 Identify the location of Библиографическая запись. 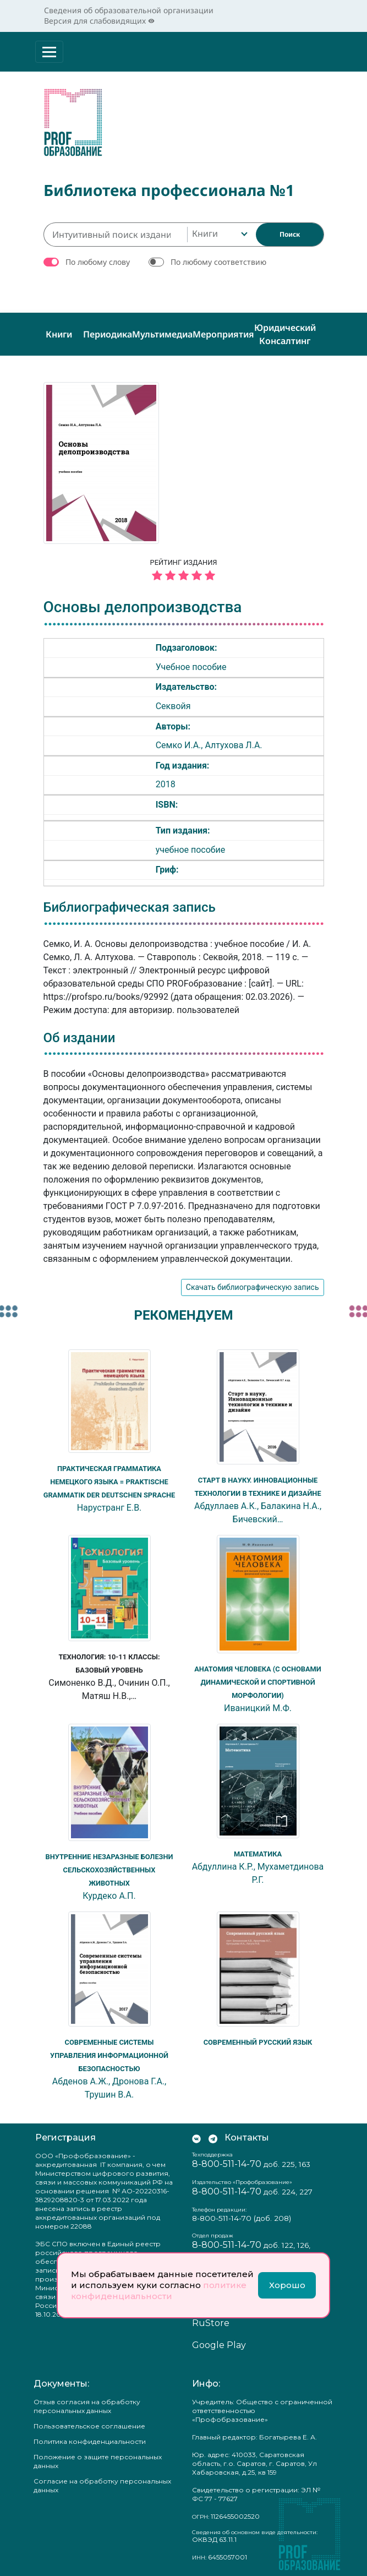
(129, 904).